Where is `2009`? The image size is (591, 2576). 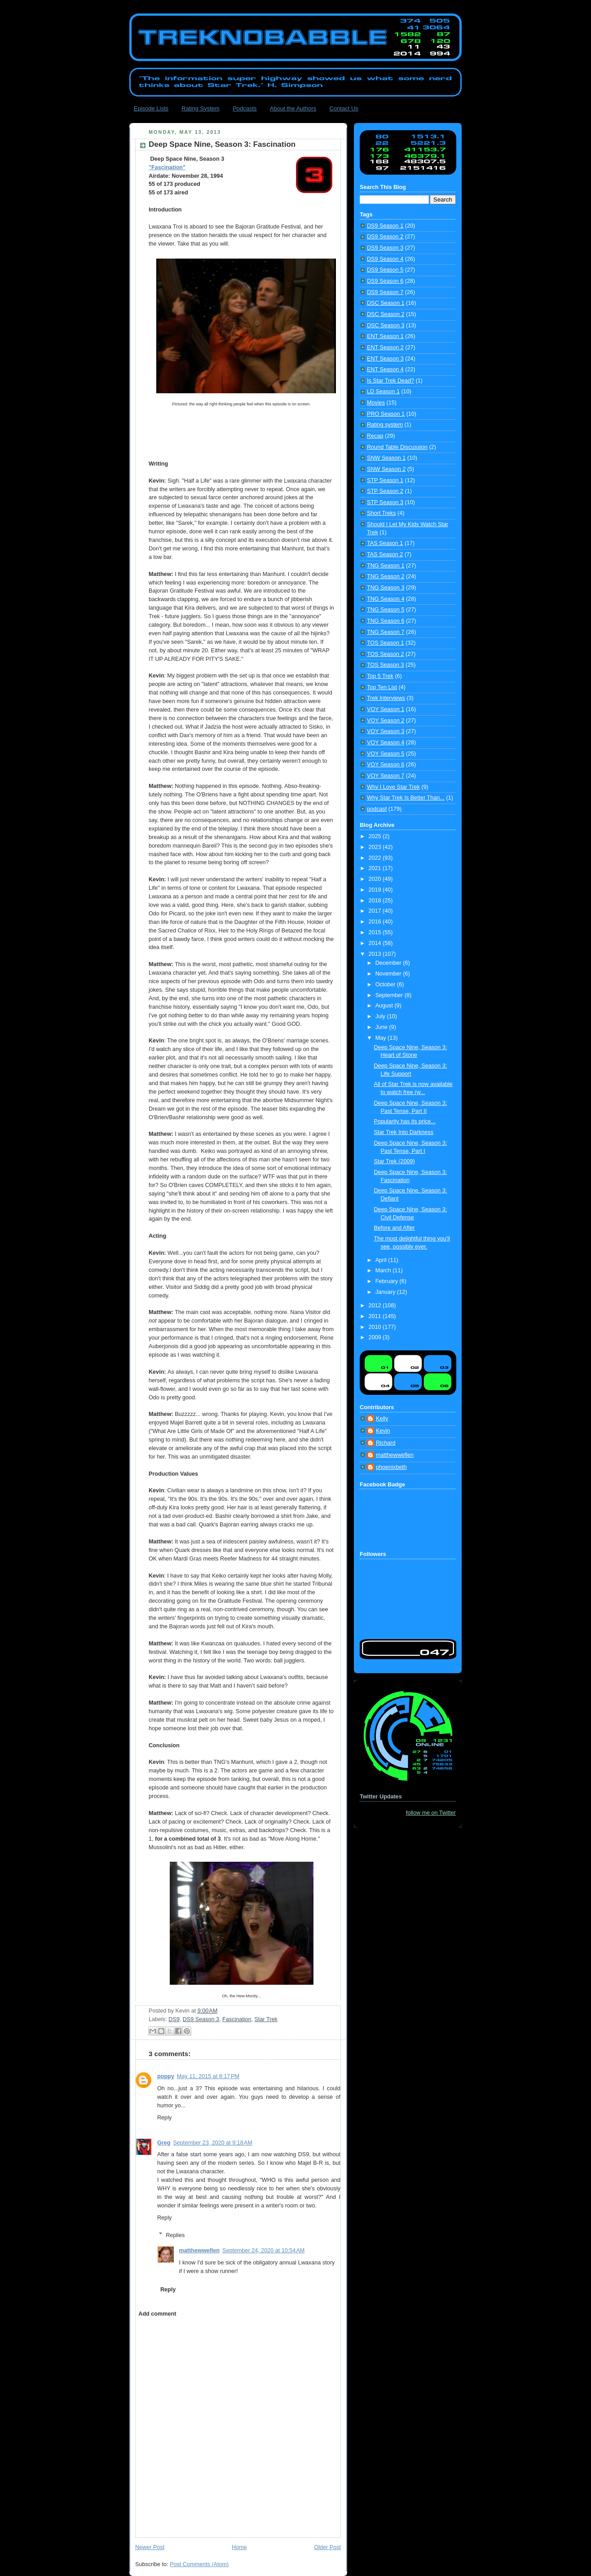 2009 is located at coordinates (376, 1337).